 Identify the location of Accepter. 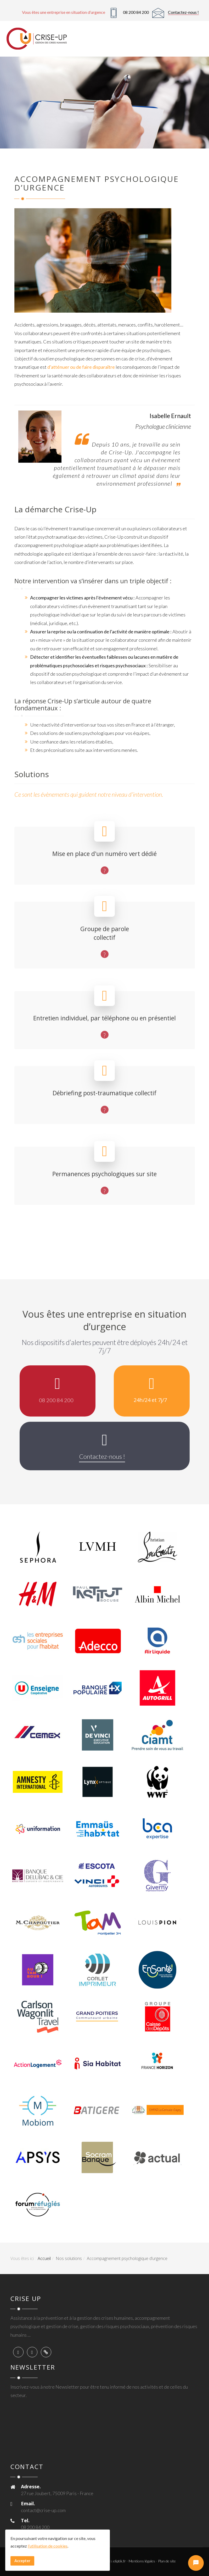
(22, 2561).